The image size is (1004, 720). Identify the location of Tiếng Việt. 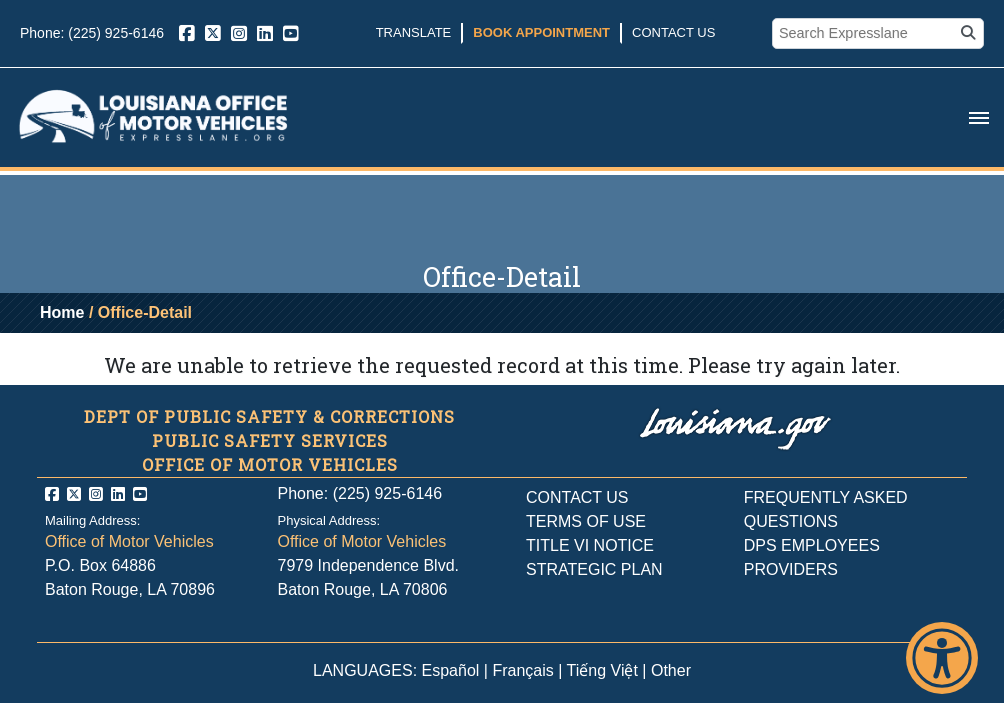
(602, 670).